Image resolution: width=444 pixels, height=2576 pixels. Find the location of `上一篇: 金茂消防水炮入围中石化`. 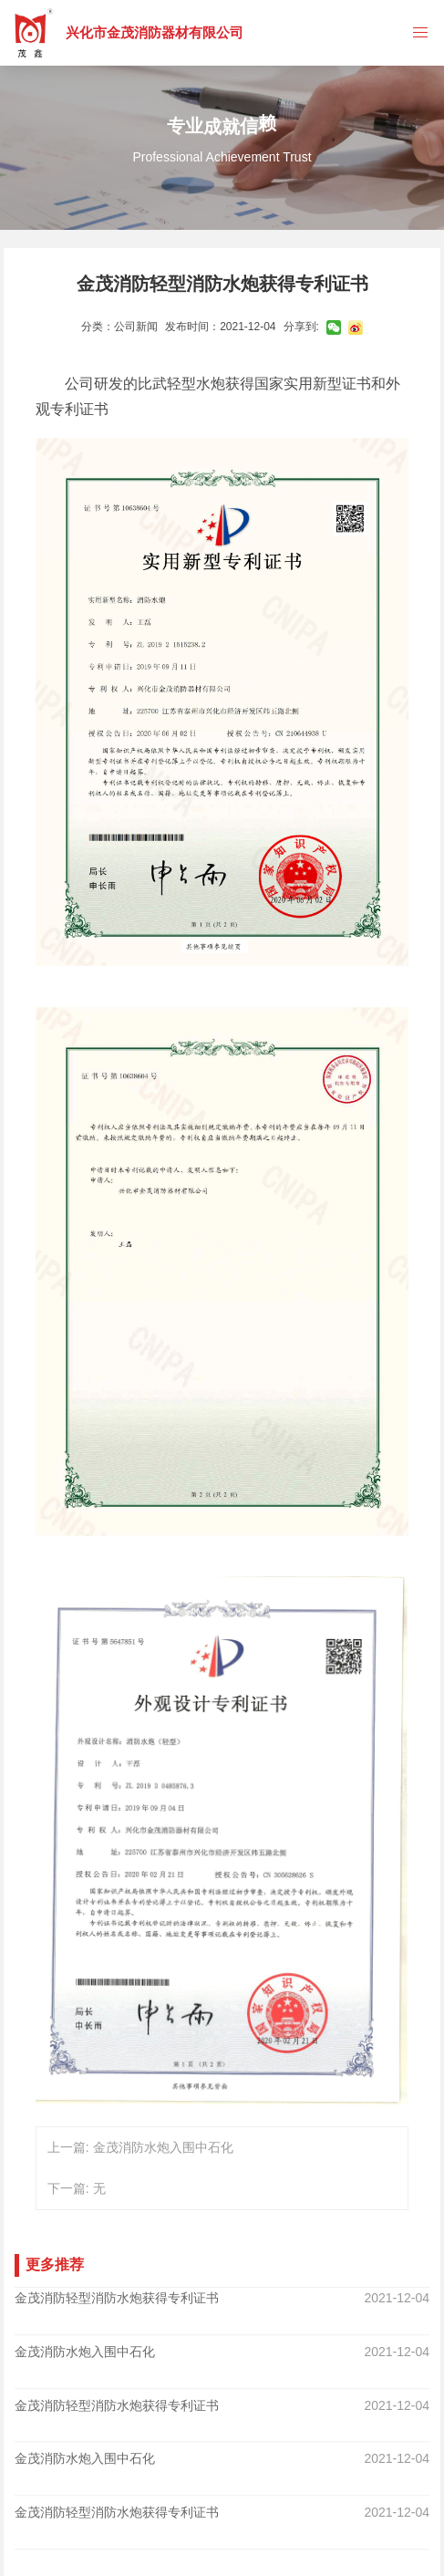

上一篇: 金茂消防水炮入围中石化 is located at coordinates (140, 2147).